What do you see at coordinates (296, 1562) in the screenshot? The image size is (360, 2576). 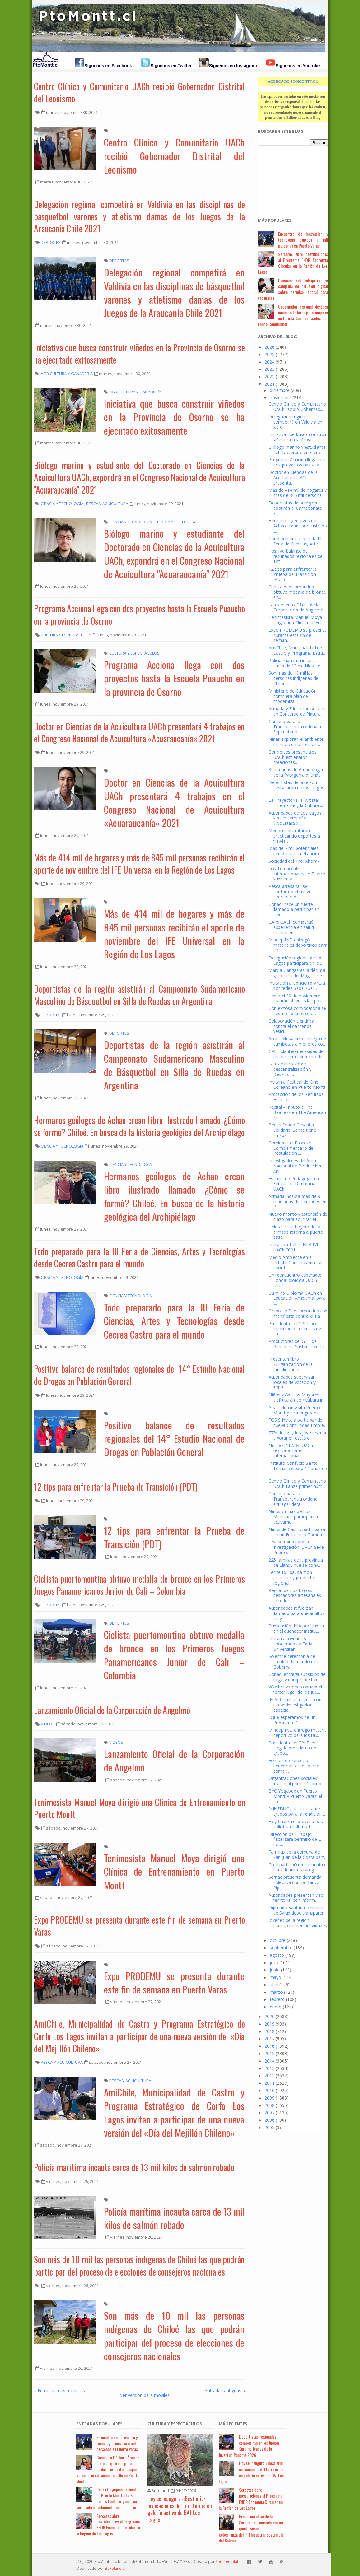 I see `225 familias de la provincia de Llanquihue se conv...` at bounding box center [296, 1562].